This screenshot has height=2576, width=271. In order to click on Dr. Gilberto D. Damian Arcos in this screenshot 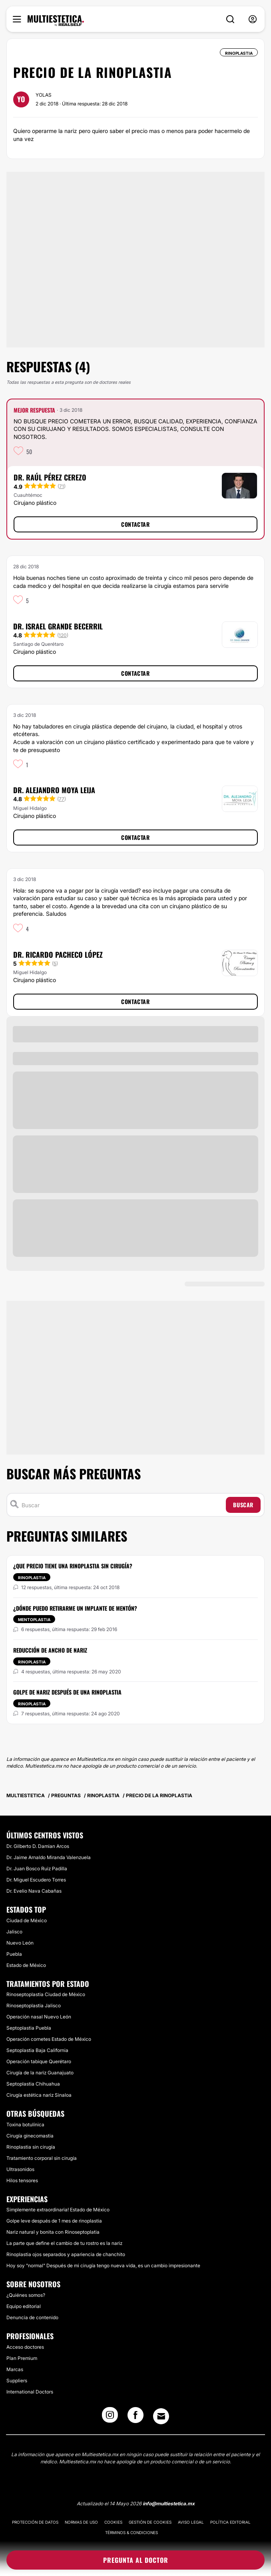, I will do `click(37, 1846)`.